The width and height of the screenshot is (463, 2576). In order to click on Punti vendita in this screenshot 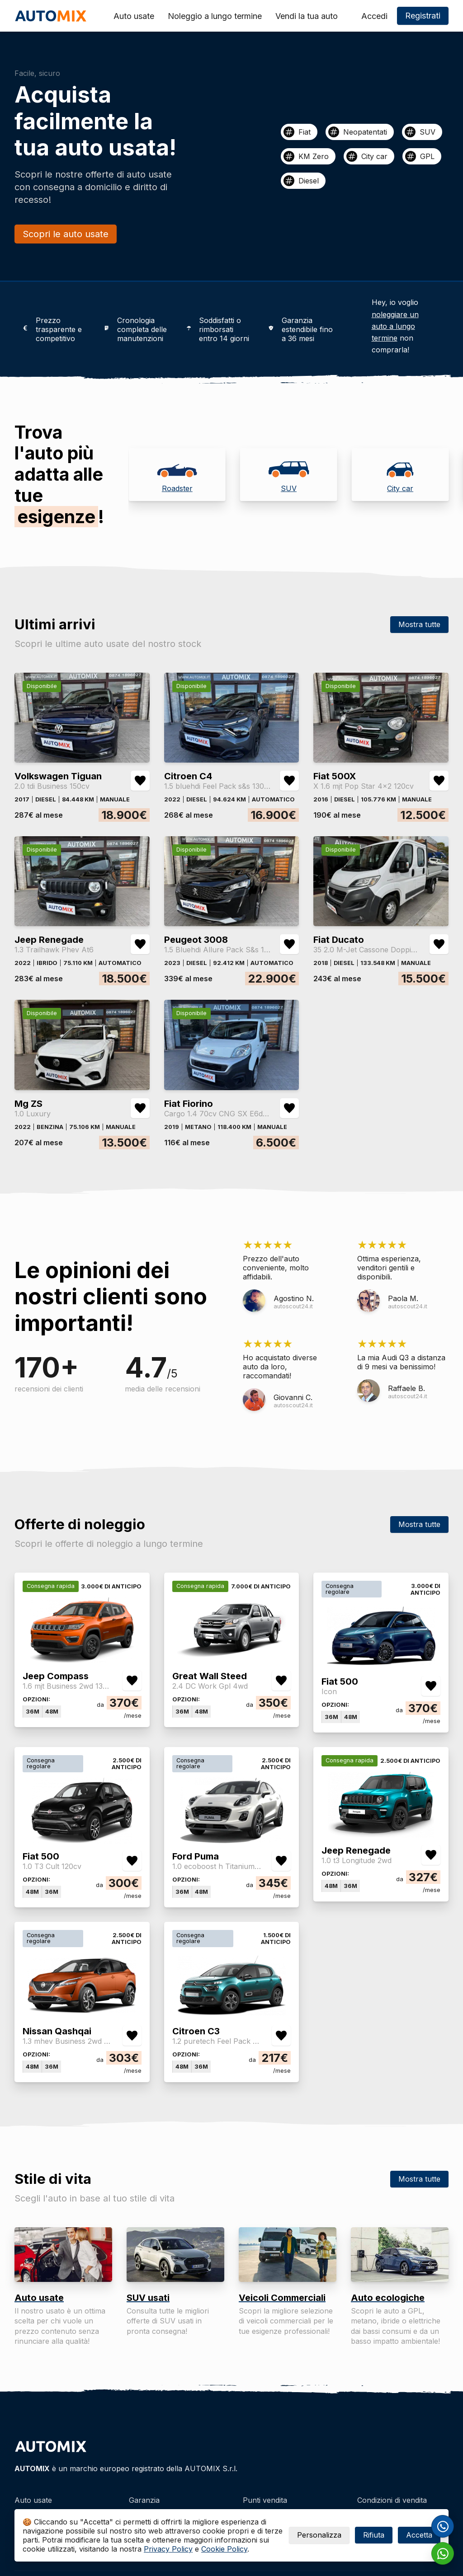, I will do `click(265, 2500)`.